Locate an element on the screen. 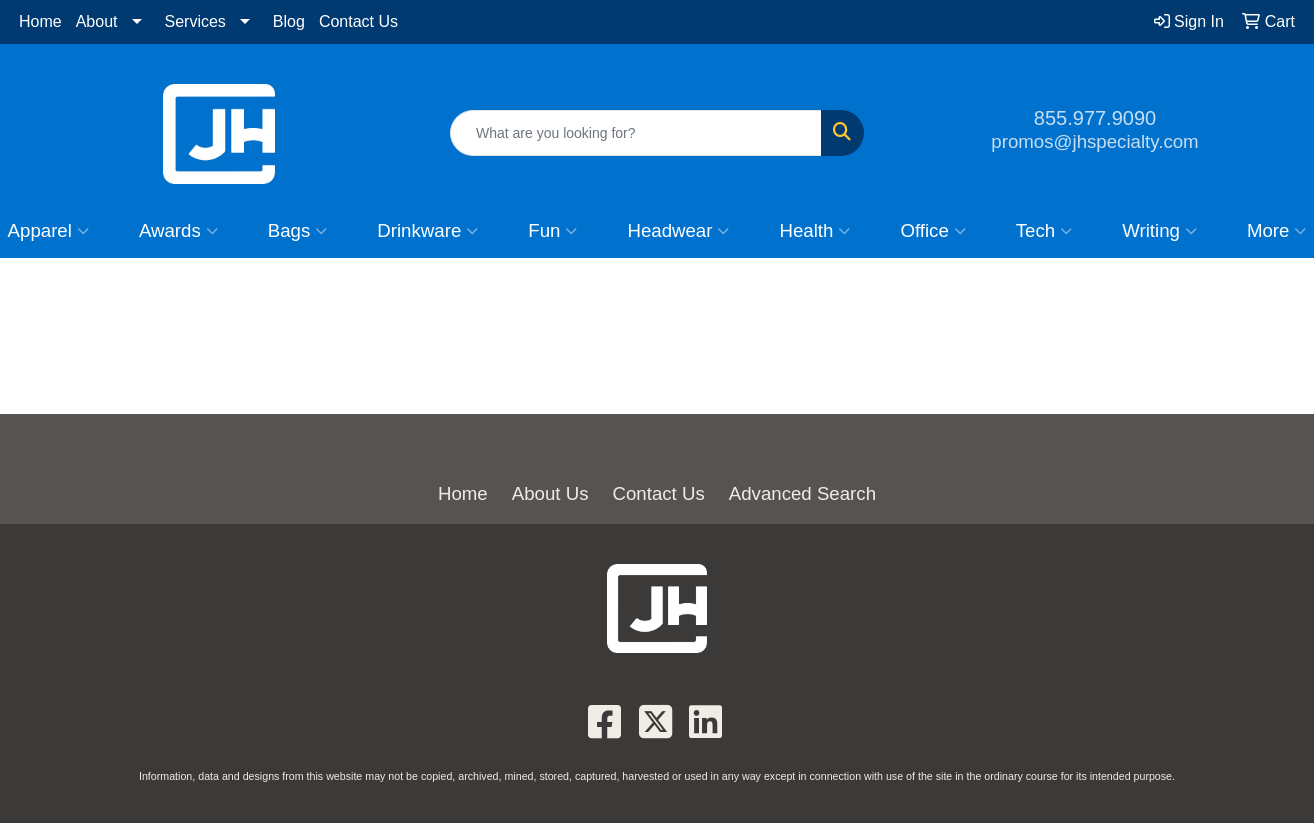 This screenshot has width=1314, height=823. Headwear is located at coordinates (678, 231).